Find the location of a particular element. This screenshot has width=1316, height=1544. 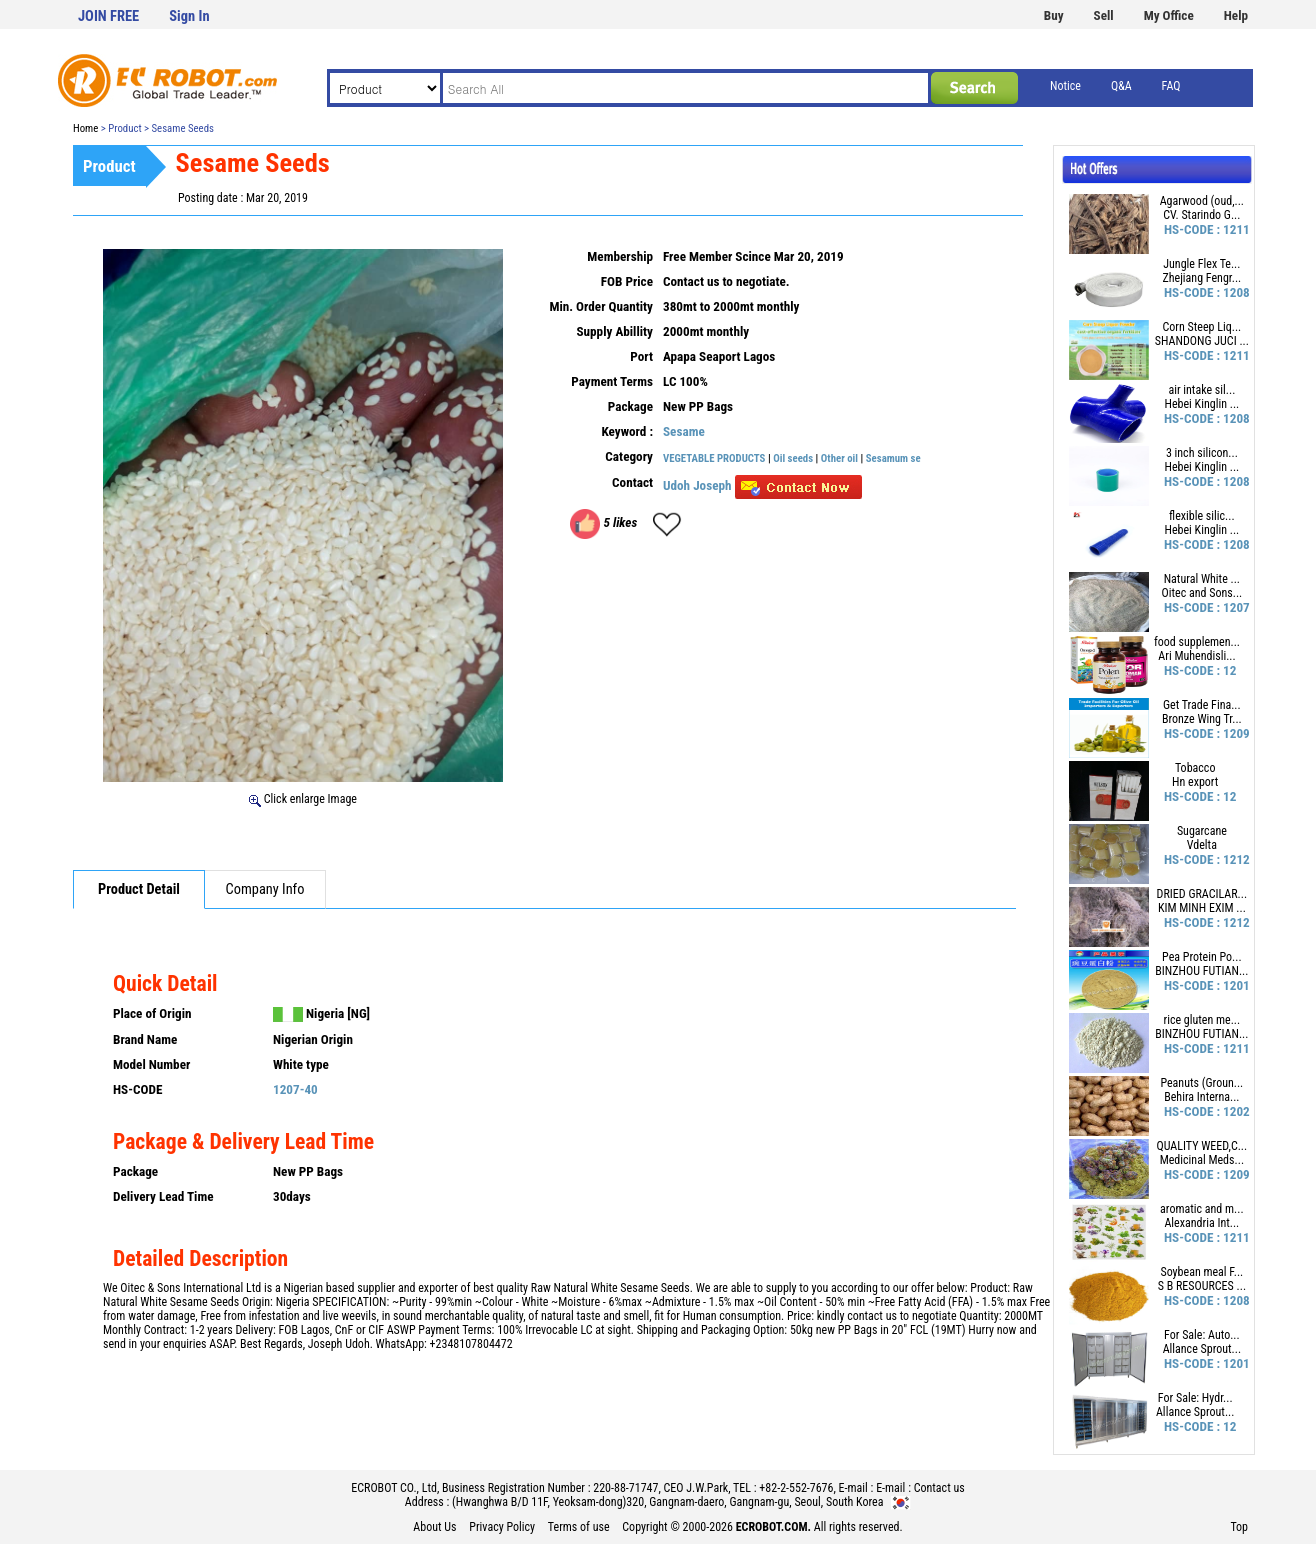

Ari Muhendisli... is located at coordinates (1196, 656).